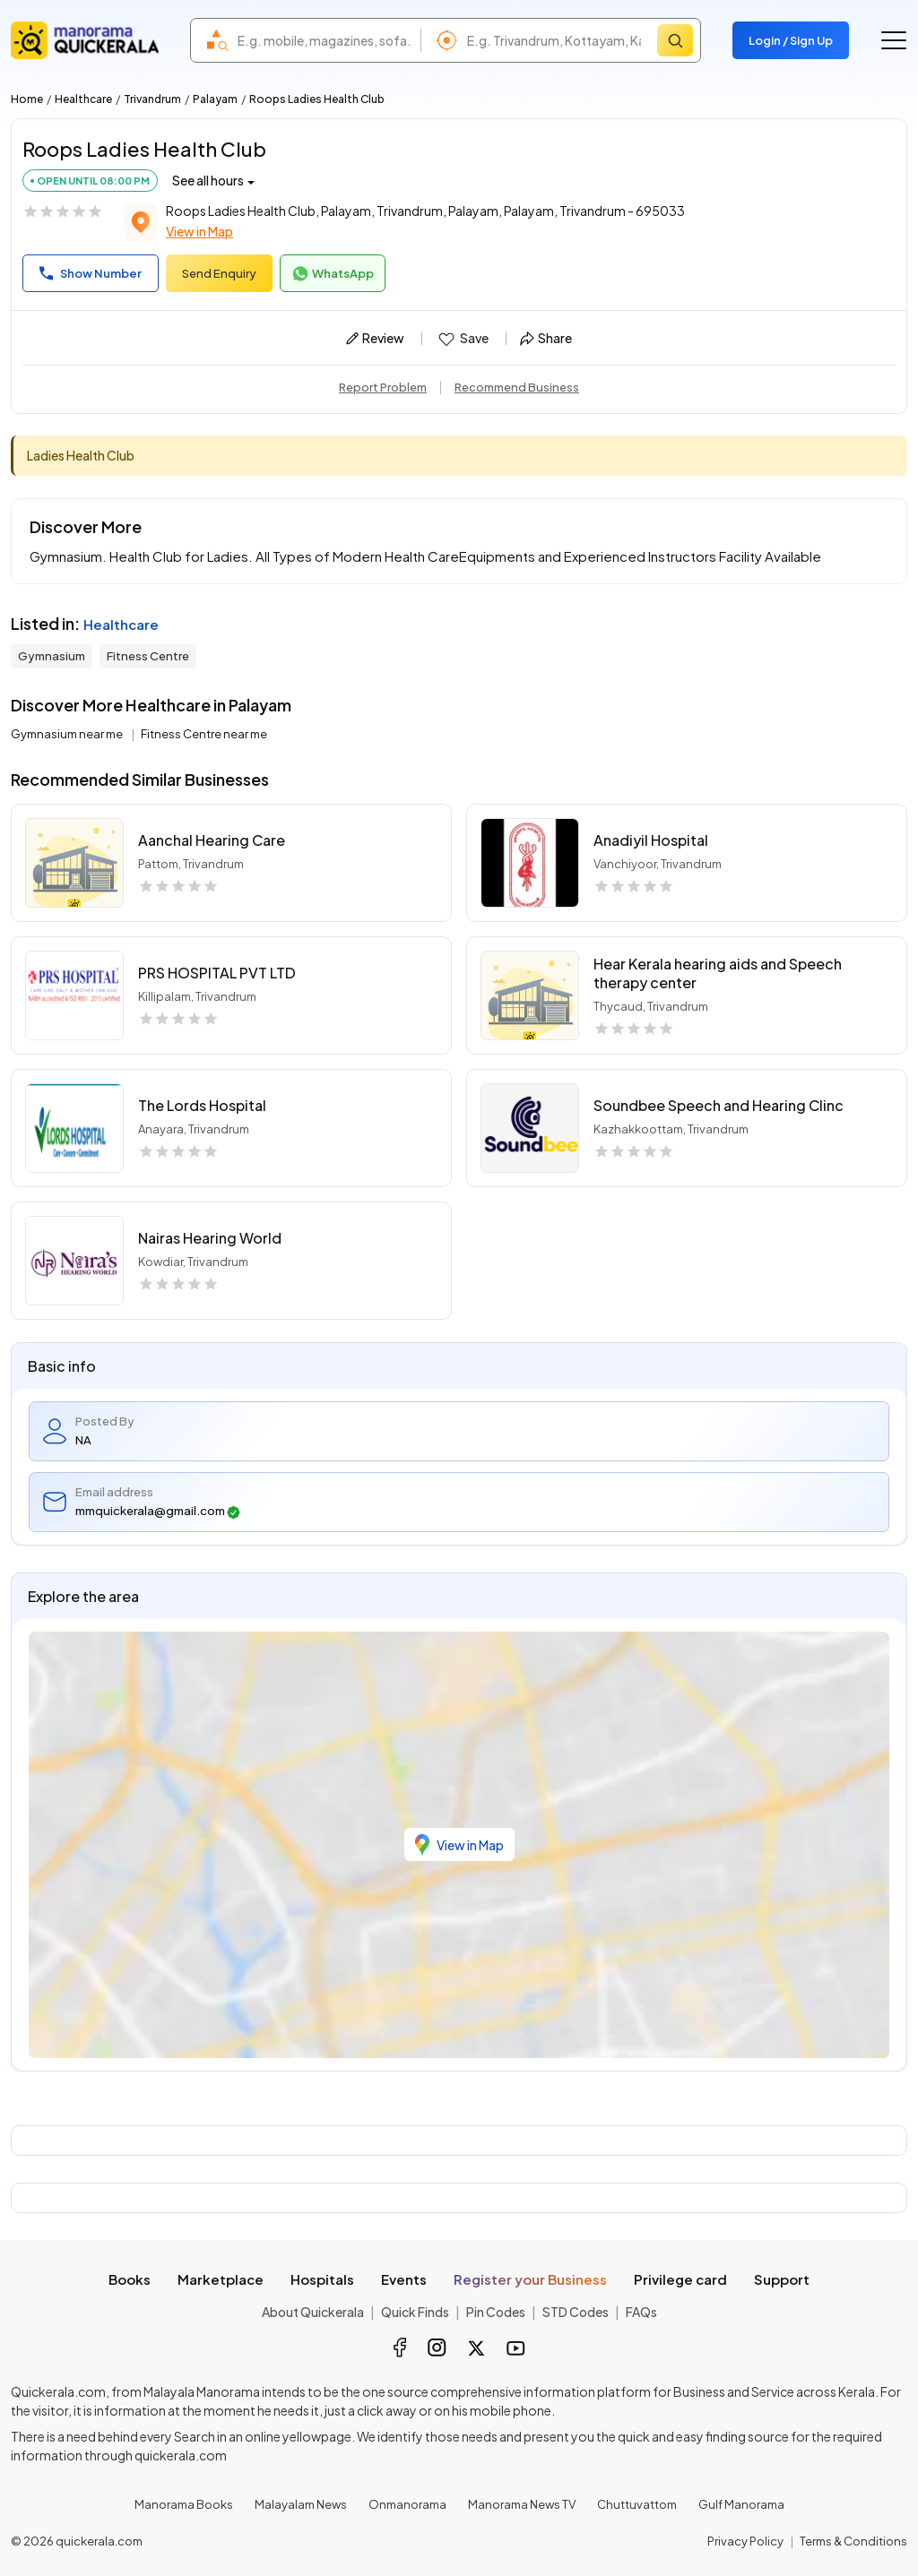 The height and width of the screenshot is (2576, 918). Describe the element at coordinates (383, 387) in the screenshot. I see `Report Problem` at that location.